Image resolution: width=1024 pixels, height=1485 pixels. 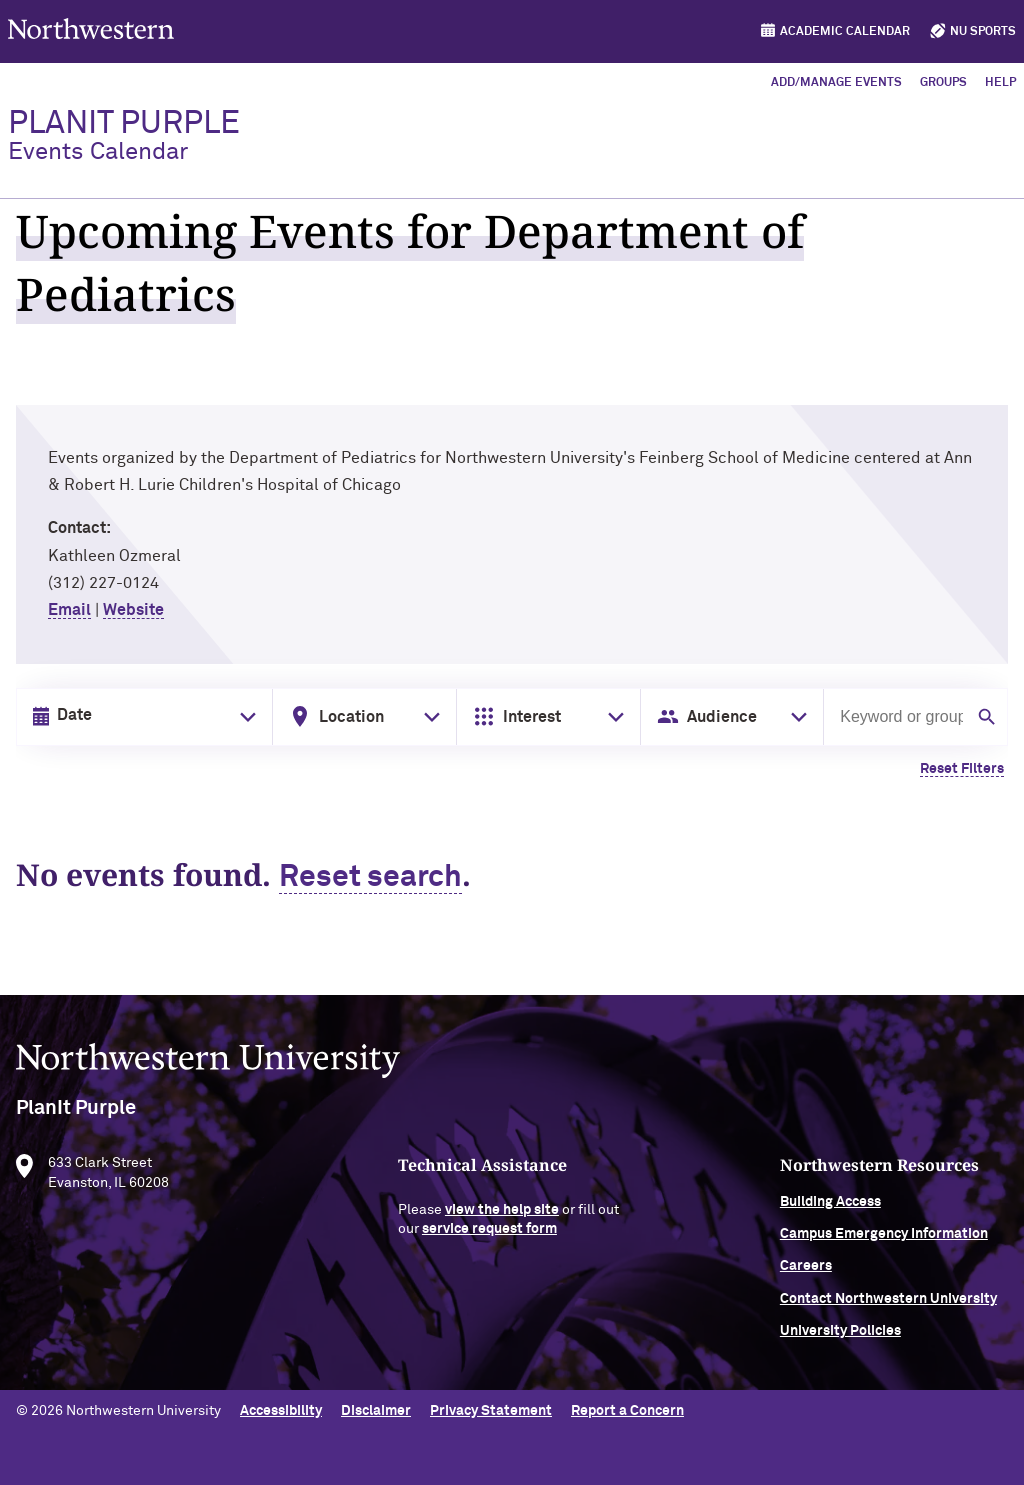 I want to click on Disclaimer, so click(x=376, y=1411).